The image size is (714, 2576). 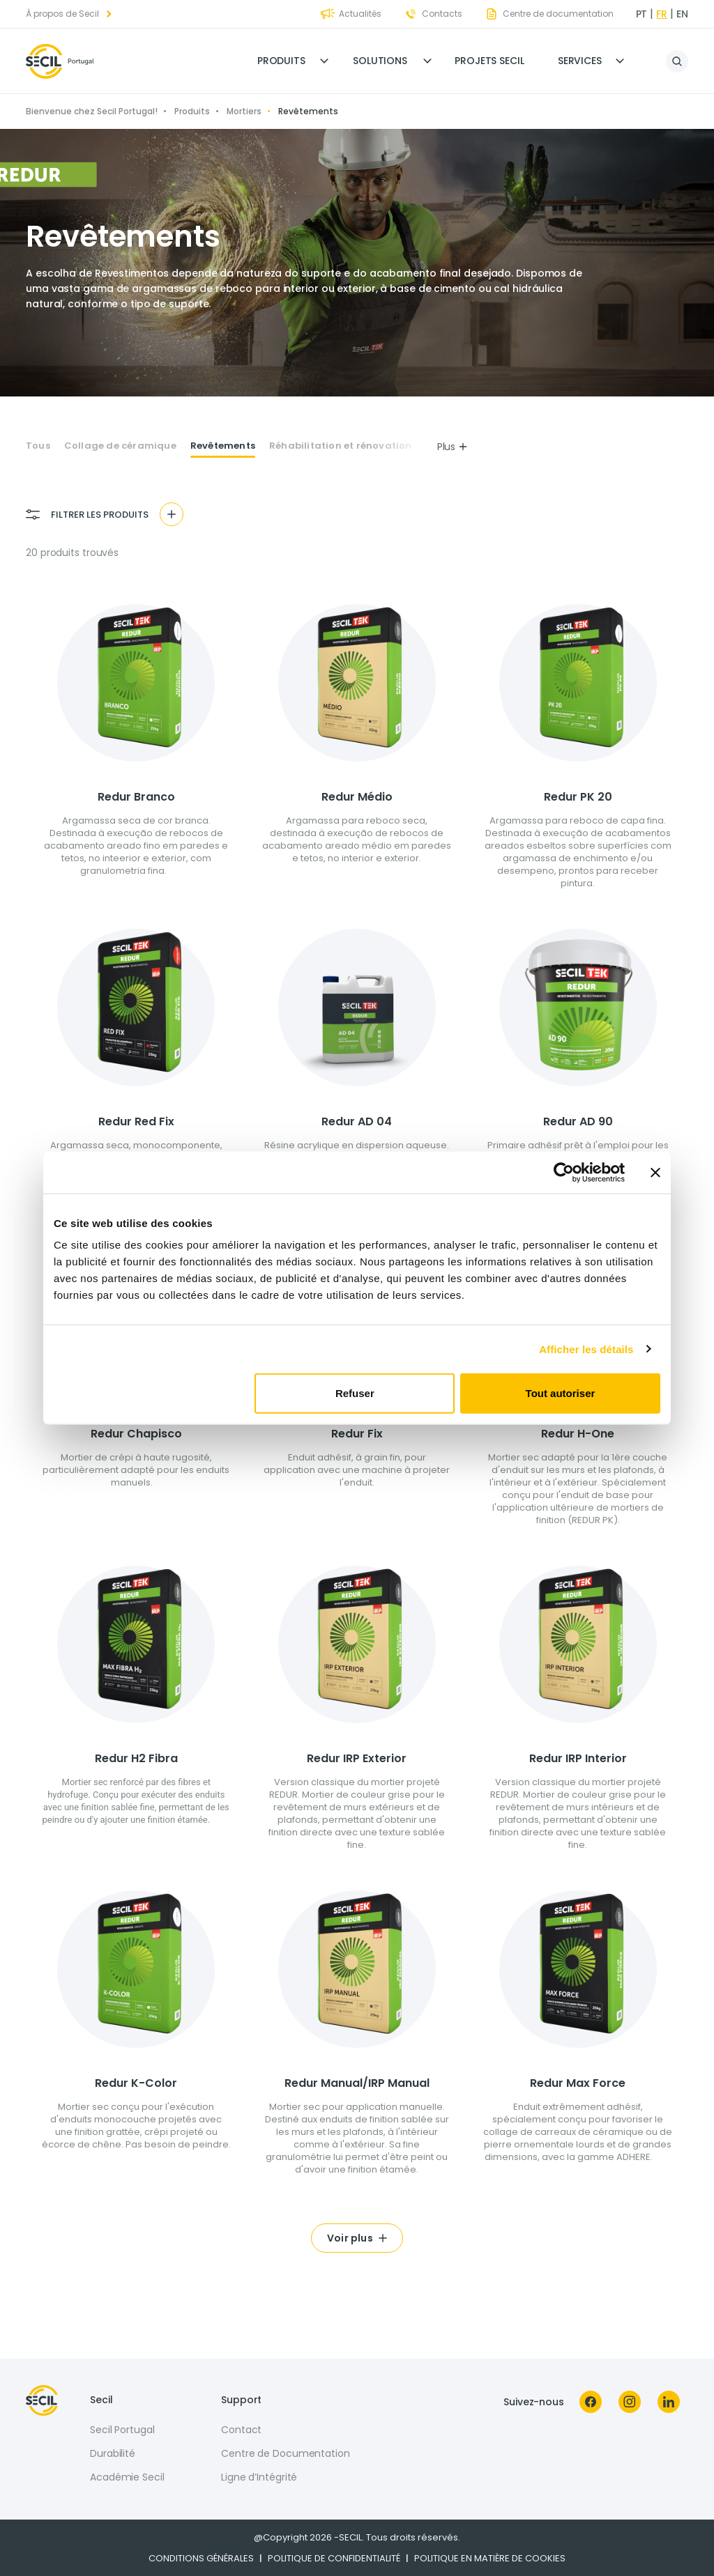 I want to click on Revêtements, so click(x=222, y=446).